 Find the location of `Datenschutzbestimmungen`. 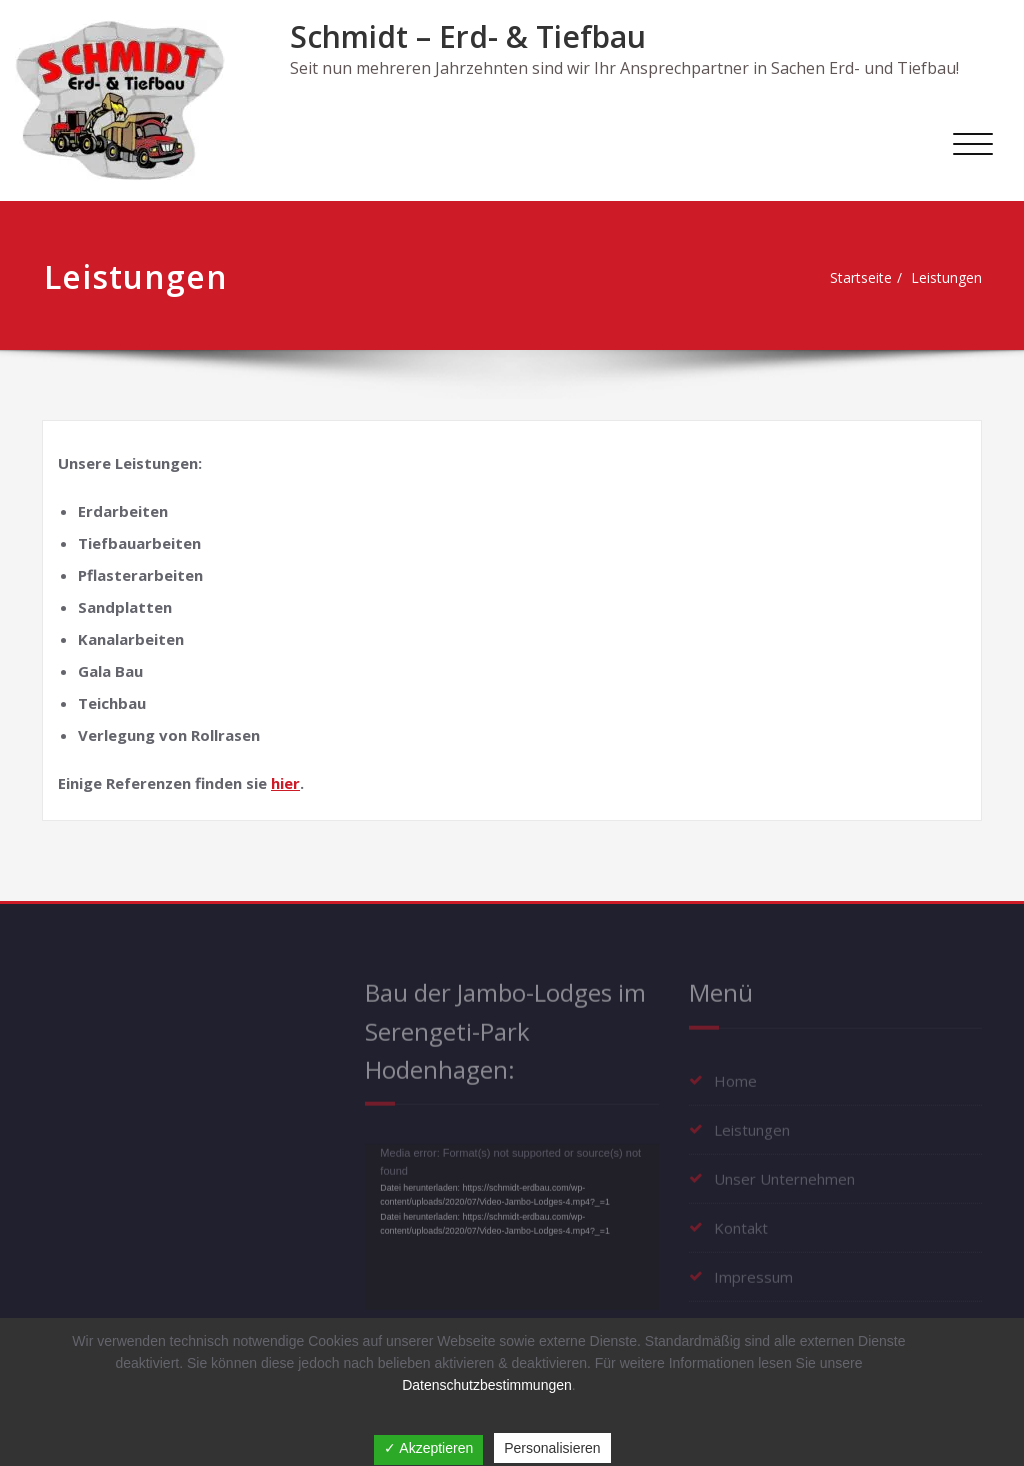

Datenschutzbestimmungen is located at coordinates (487, 1385).